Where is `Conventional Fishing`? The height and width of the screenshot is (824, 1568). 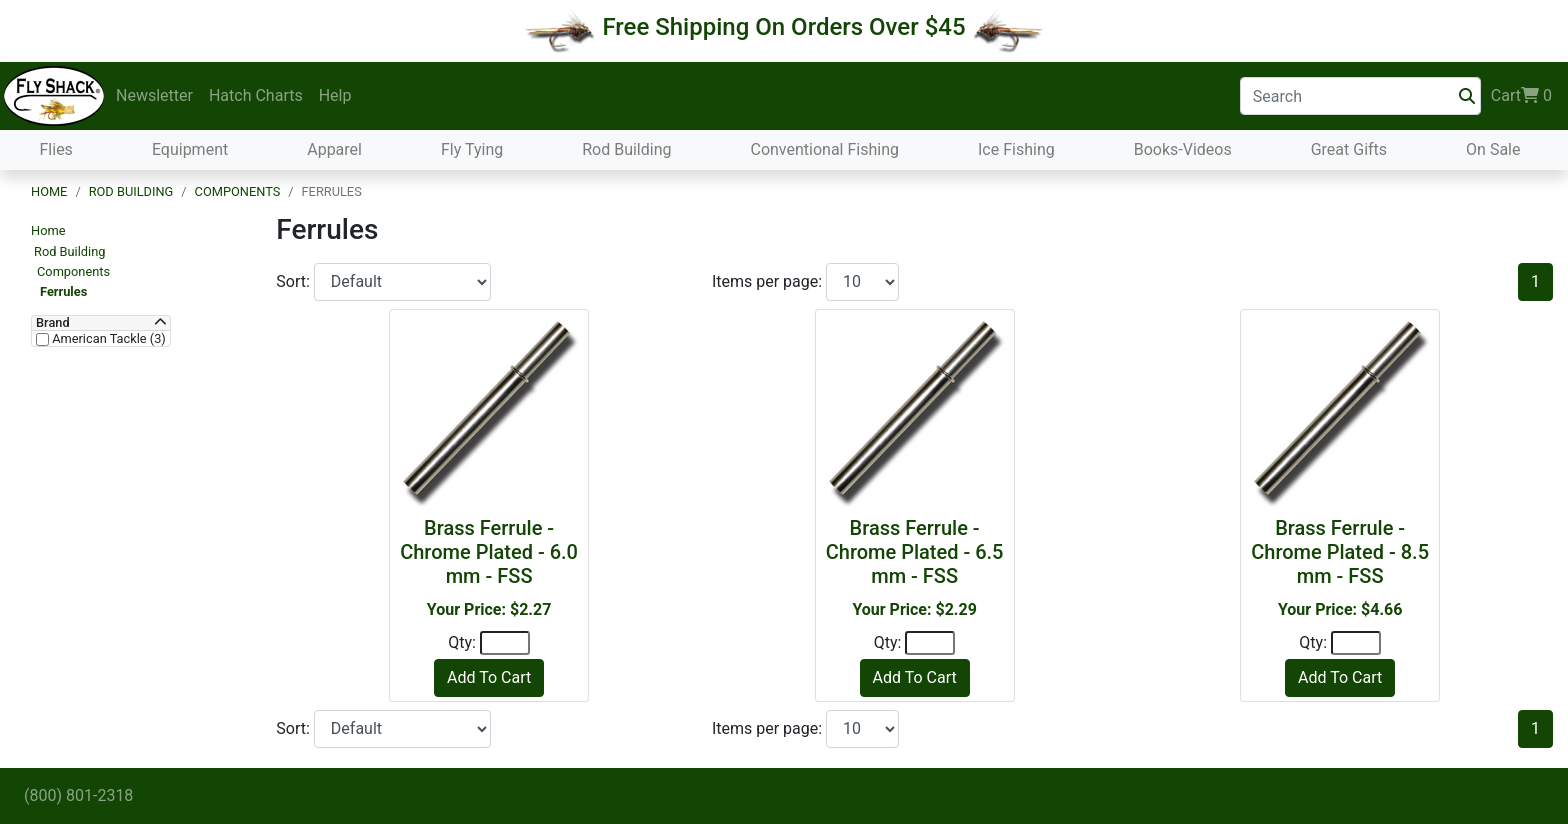
Conventional Fishing is located at coordinates (824, 149).